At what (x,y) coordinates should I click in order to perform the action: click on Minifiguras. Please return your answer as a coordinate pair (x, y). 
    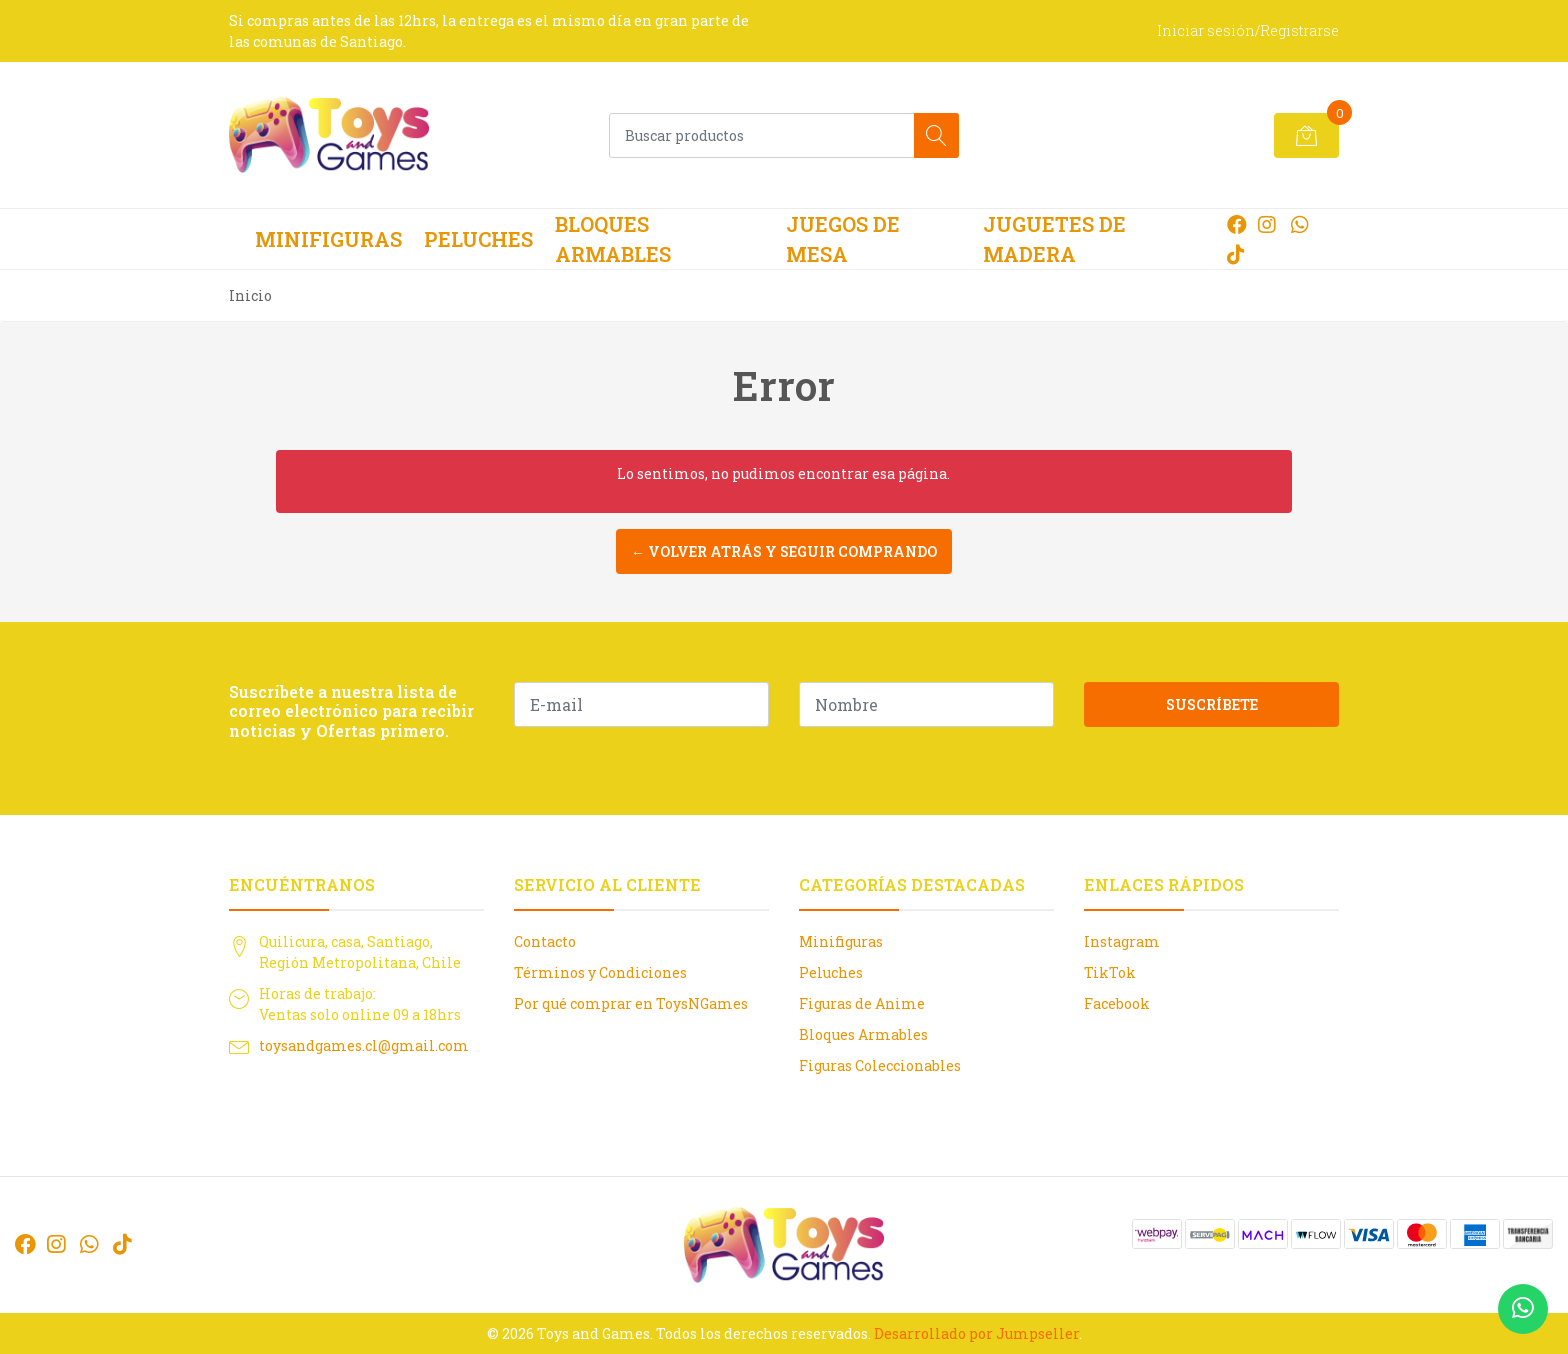
    Looking at the image, I should click on (328, 239).